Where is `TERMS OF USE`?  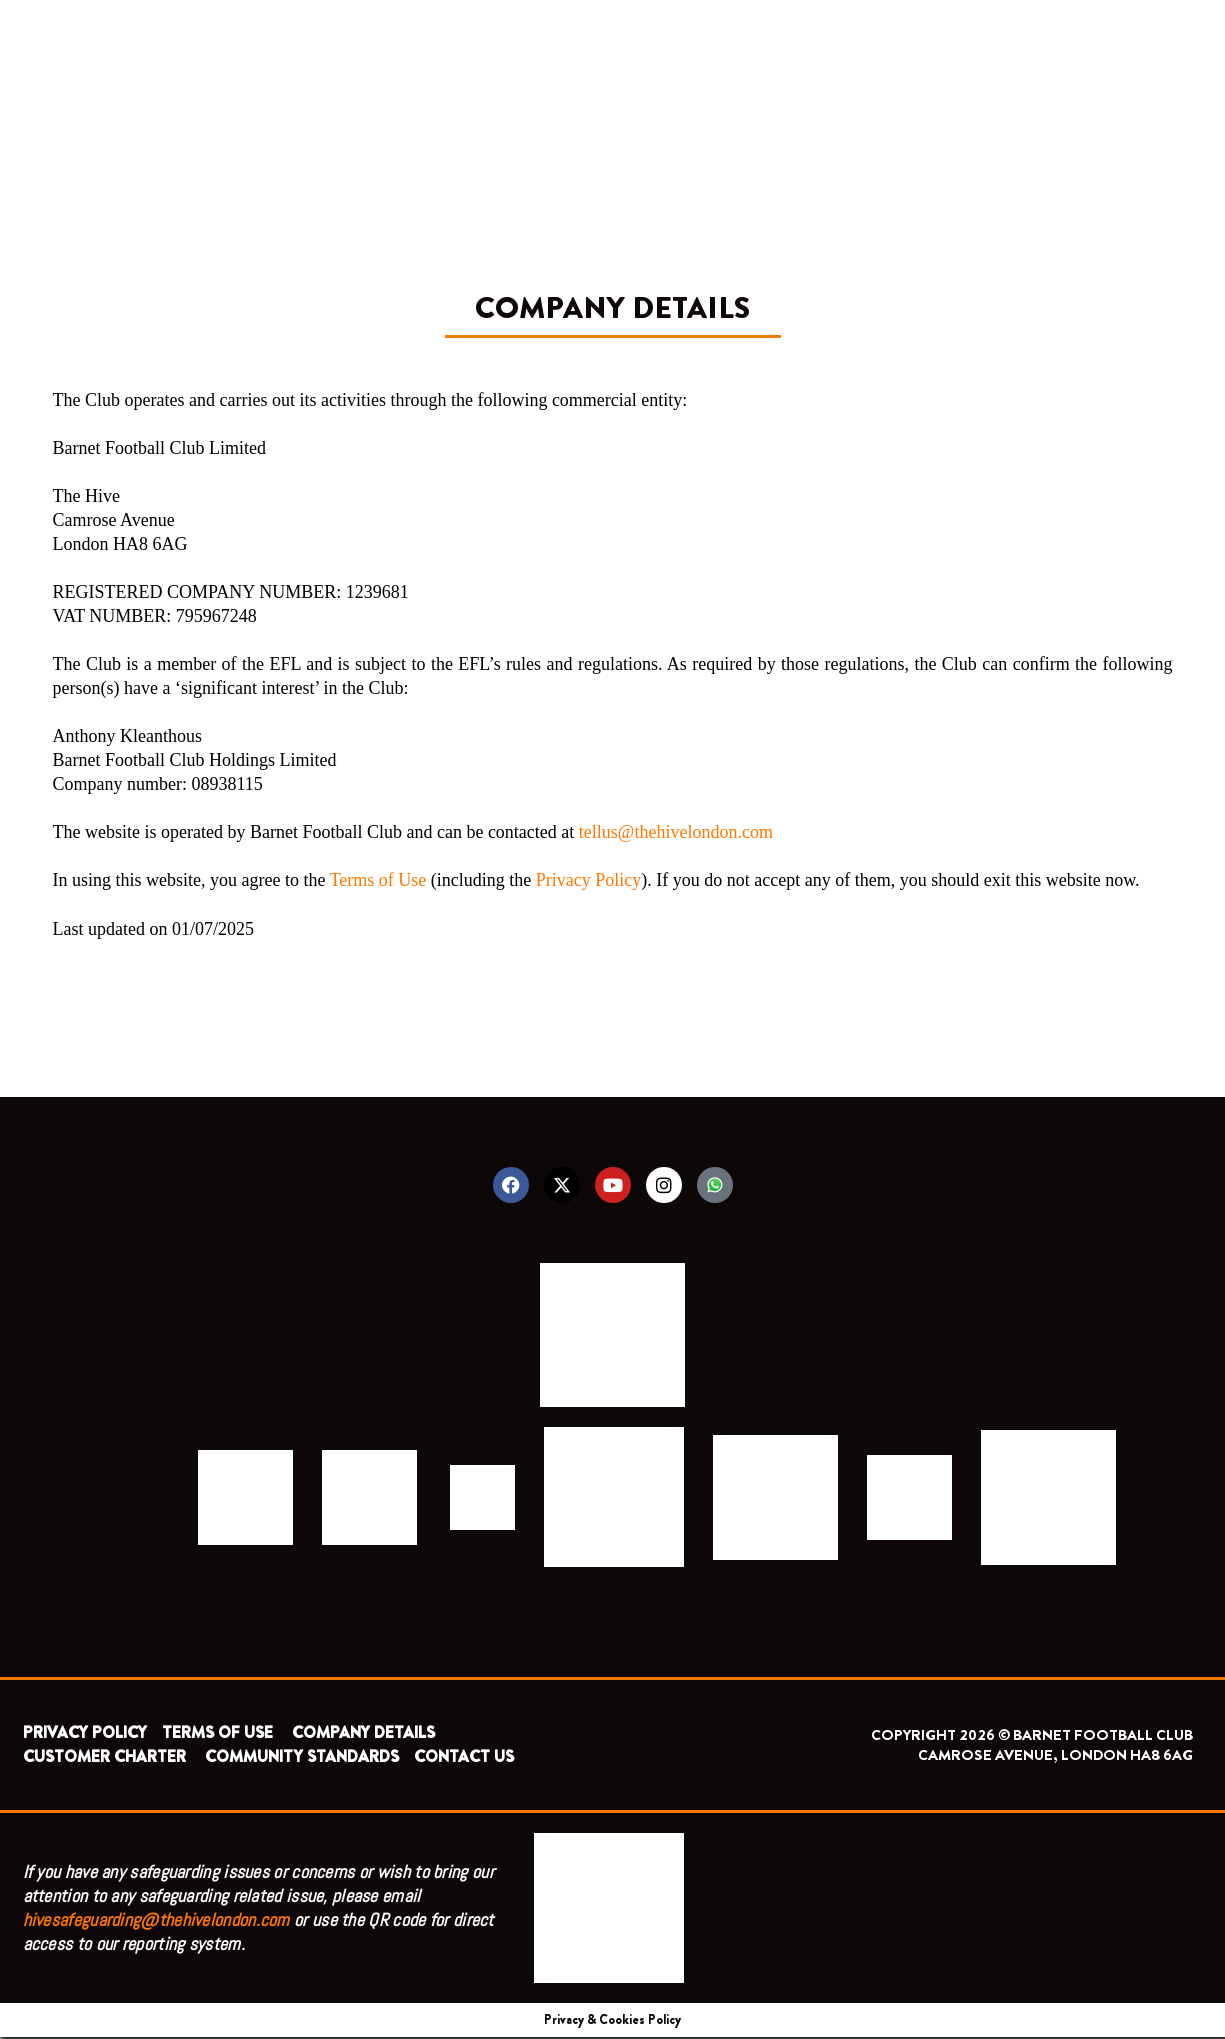
TERMS OF USE is located at coordinates (219, 1734).